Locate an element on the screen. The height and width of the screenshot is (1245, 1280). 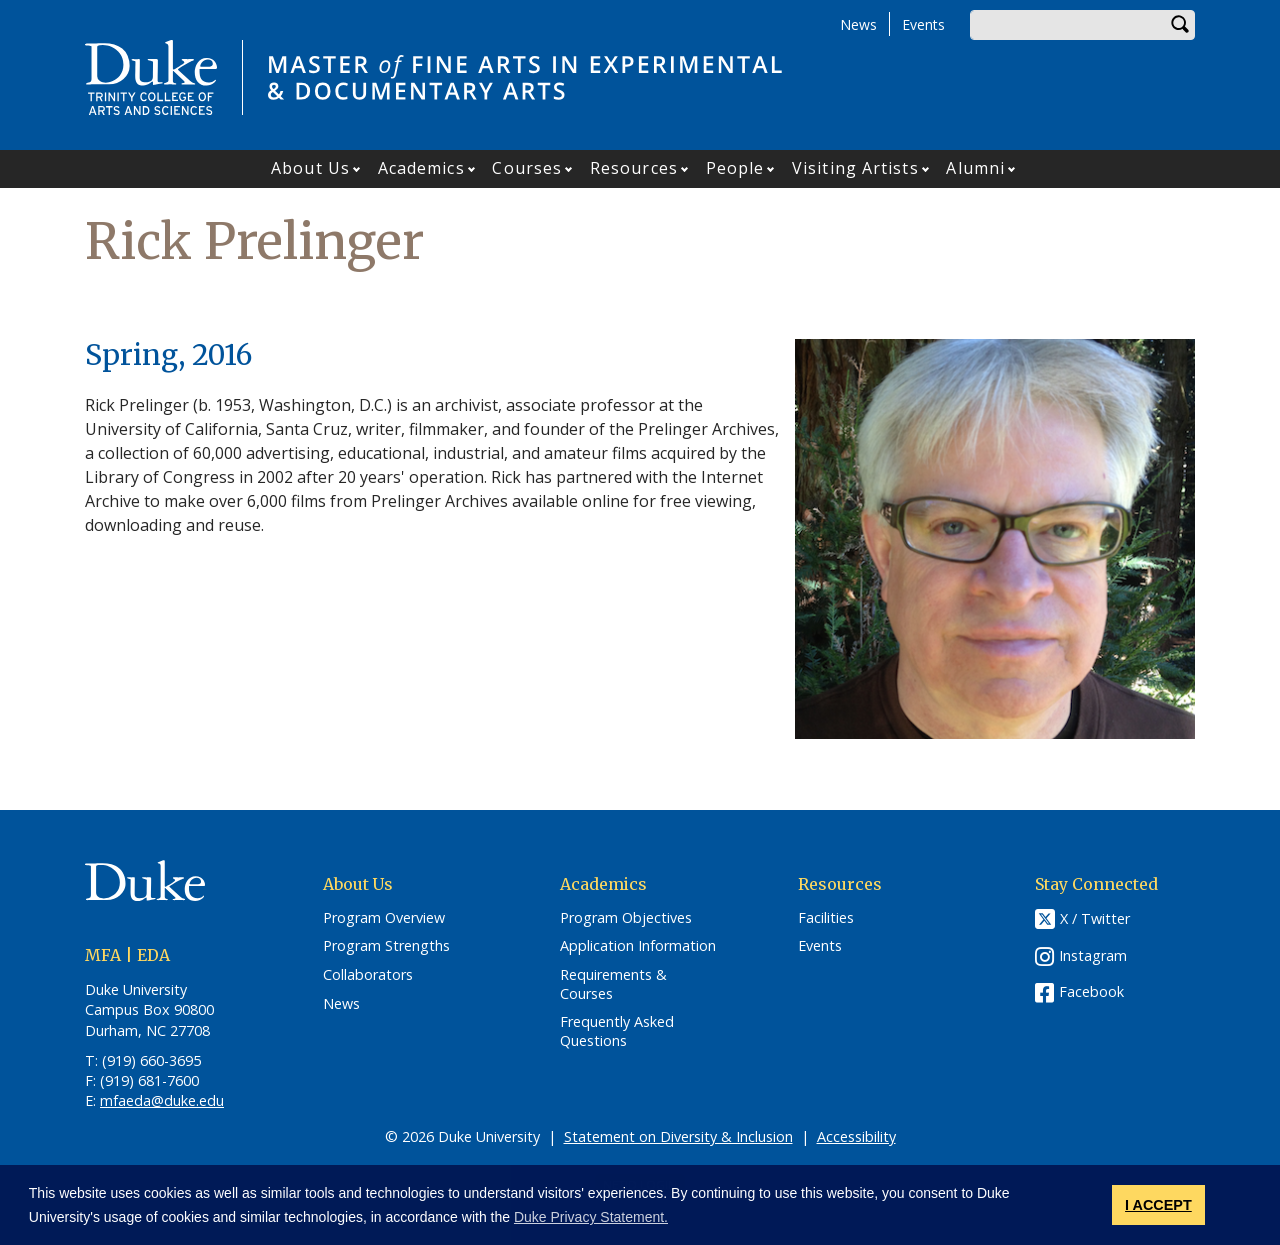
Events is located at coordinates (923, 24).